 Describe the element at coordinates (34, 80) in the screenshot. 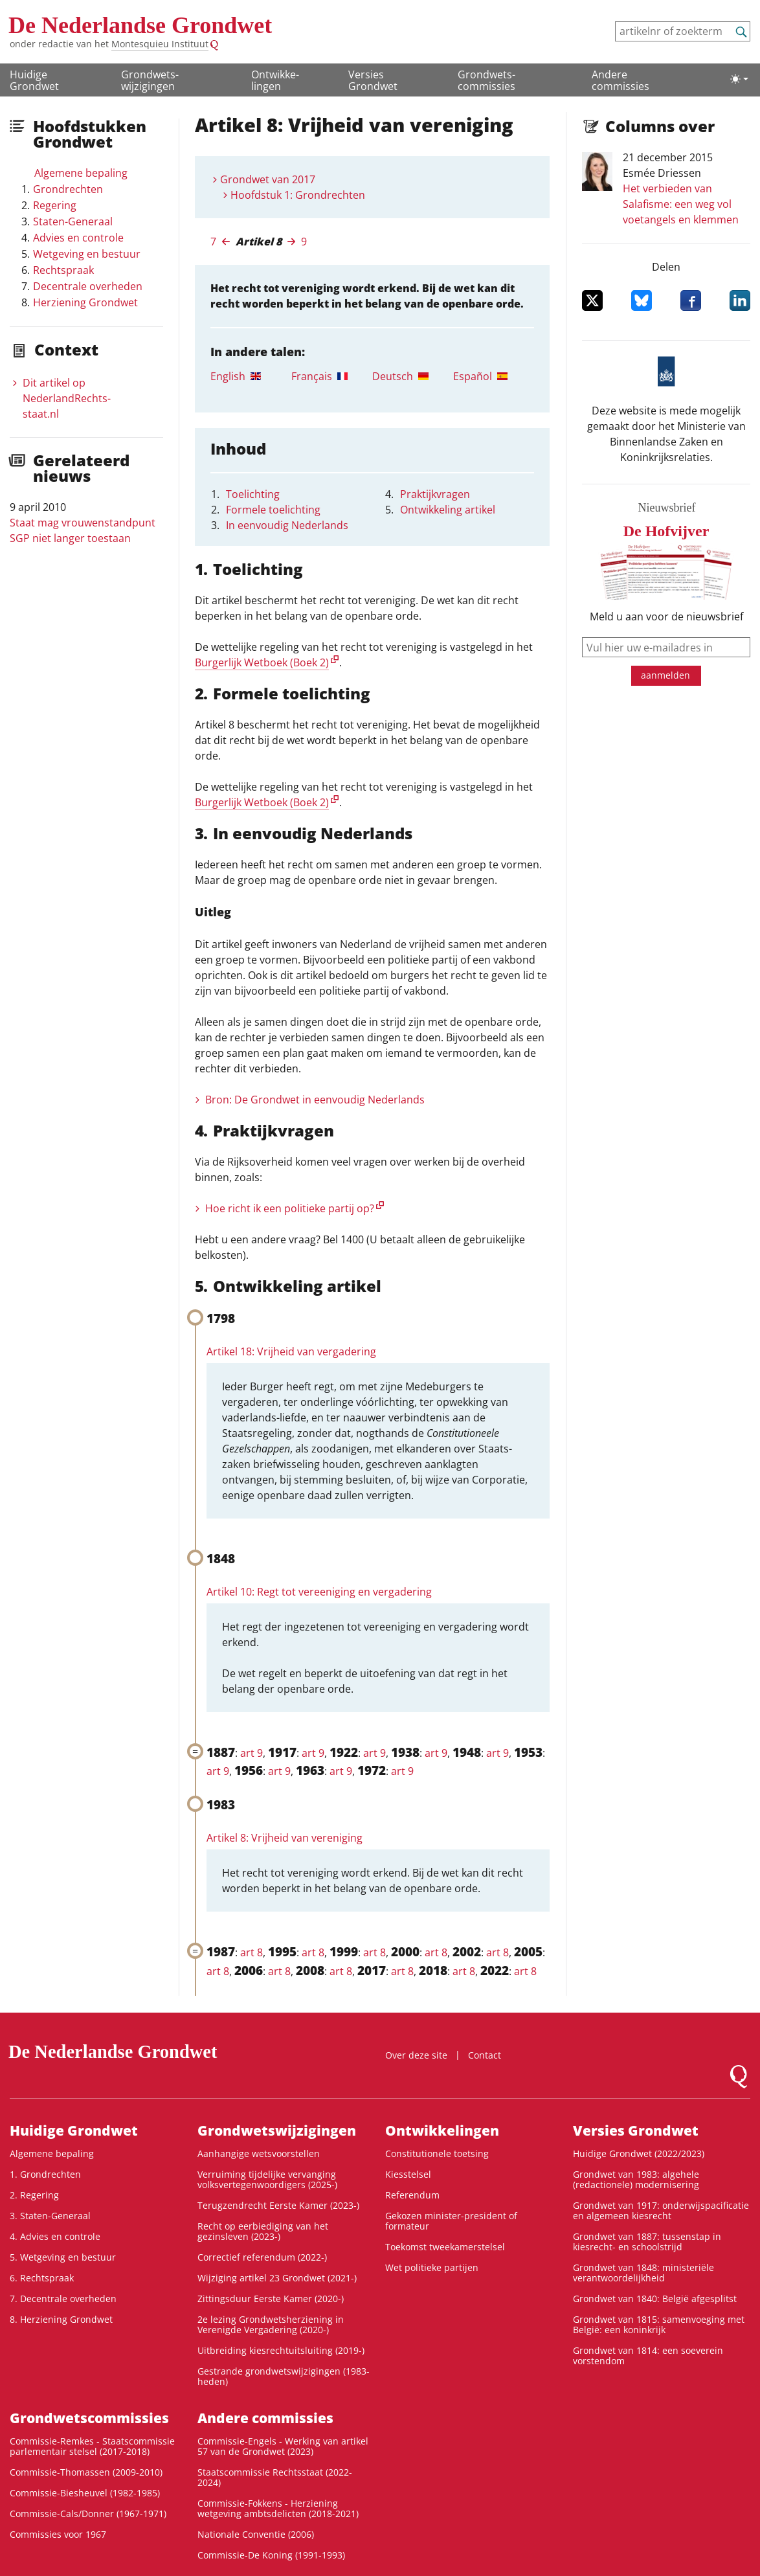

I see `Huidige Grondwet` at that location.